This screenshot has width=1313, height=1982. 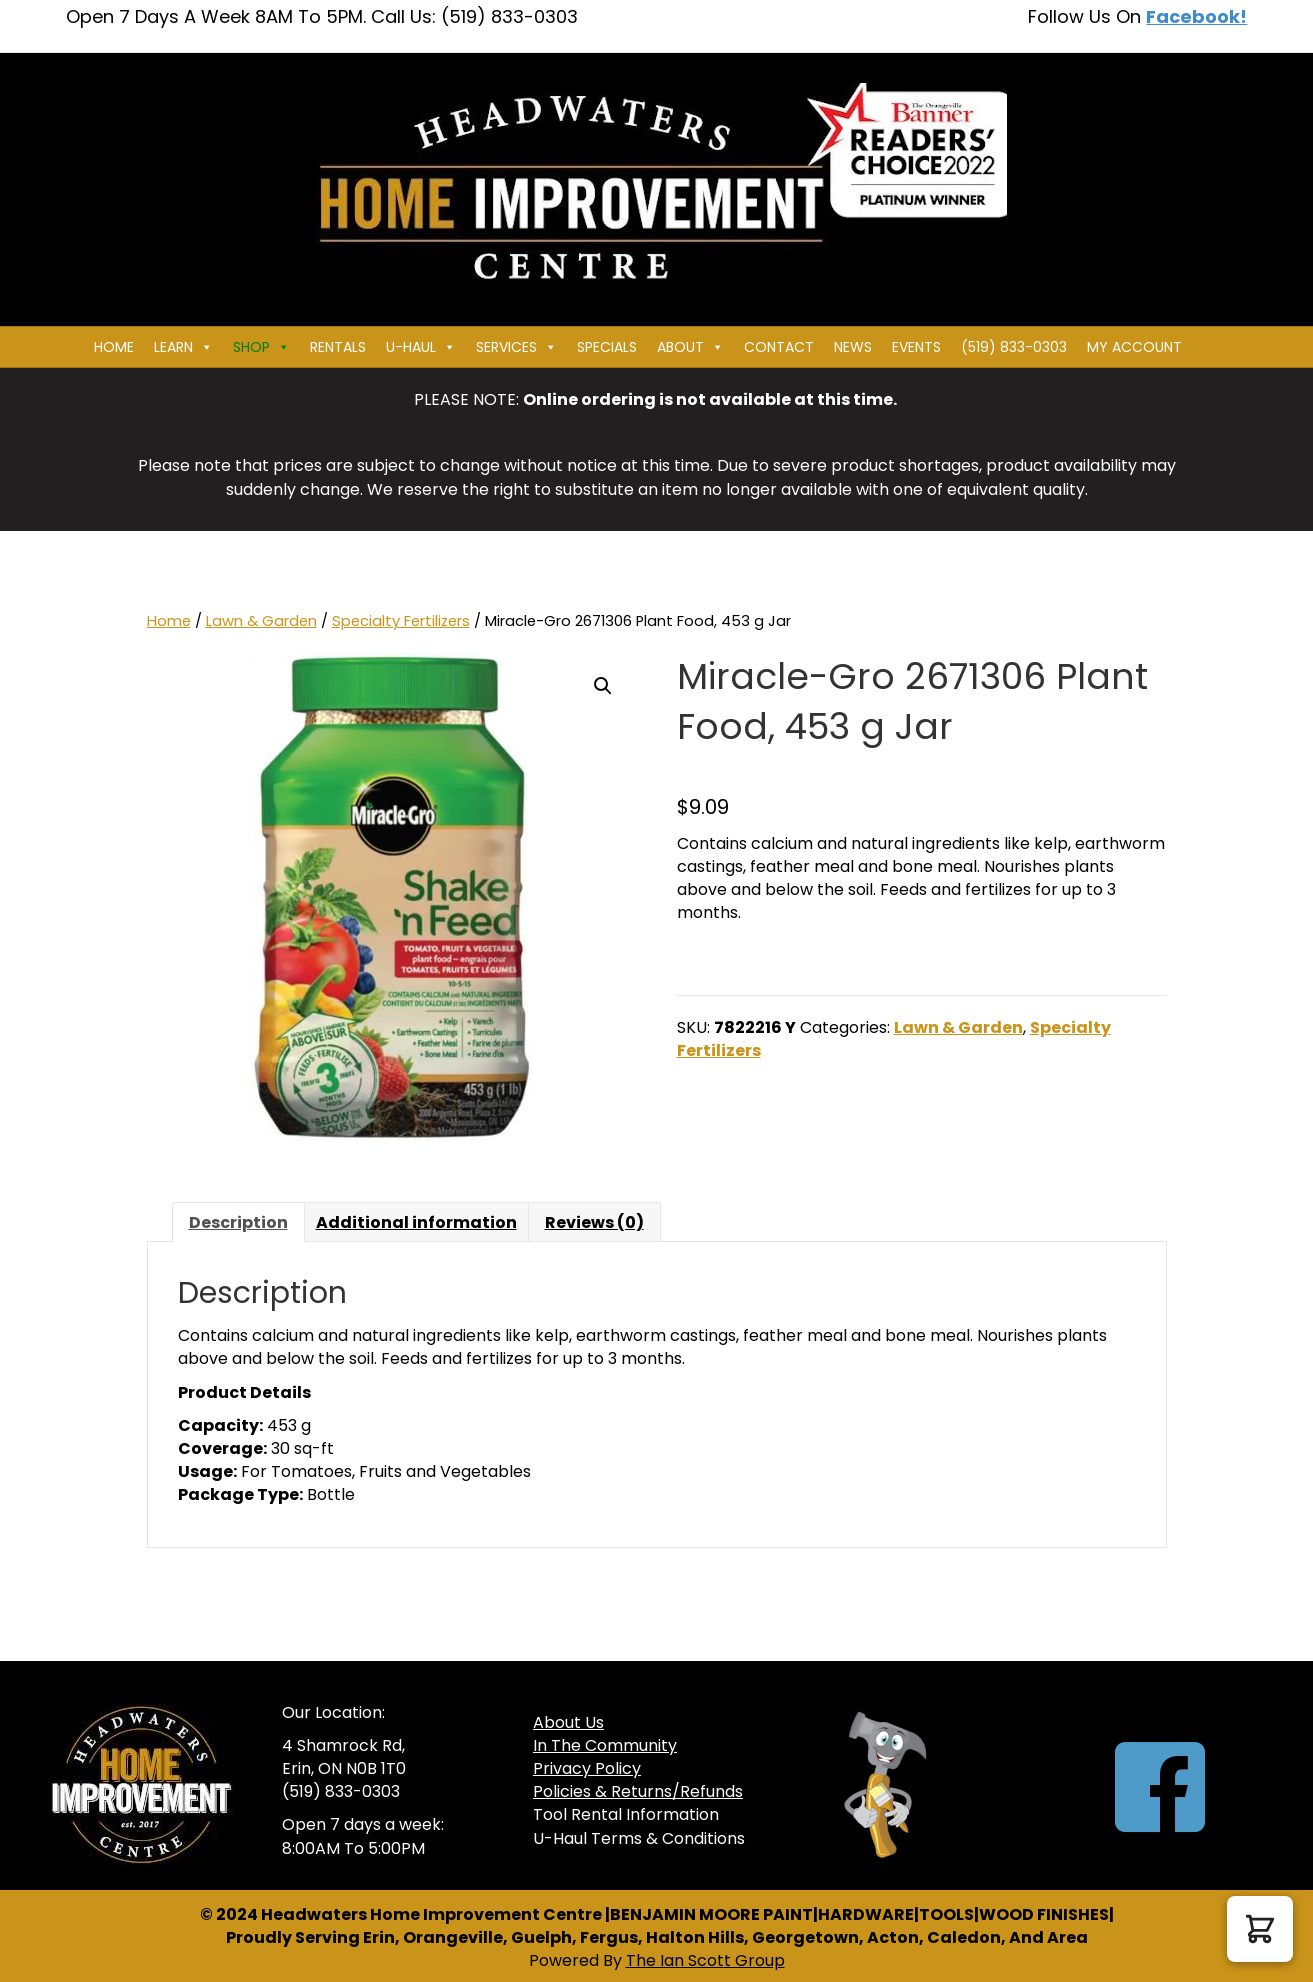 What do you see at coordinates (1134, 347) in the screenshot?
I see `My Account` at bounding box center [1134, 347].